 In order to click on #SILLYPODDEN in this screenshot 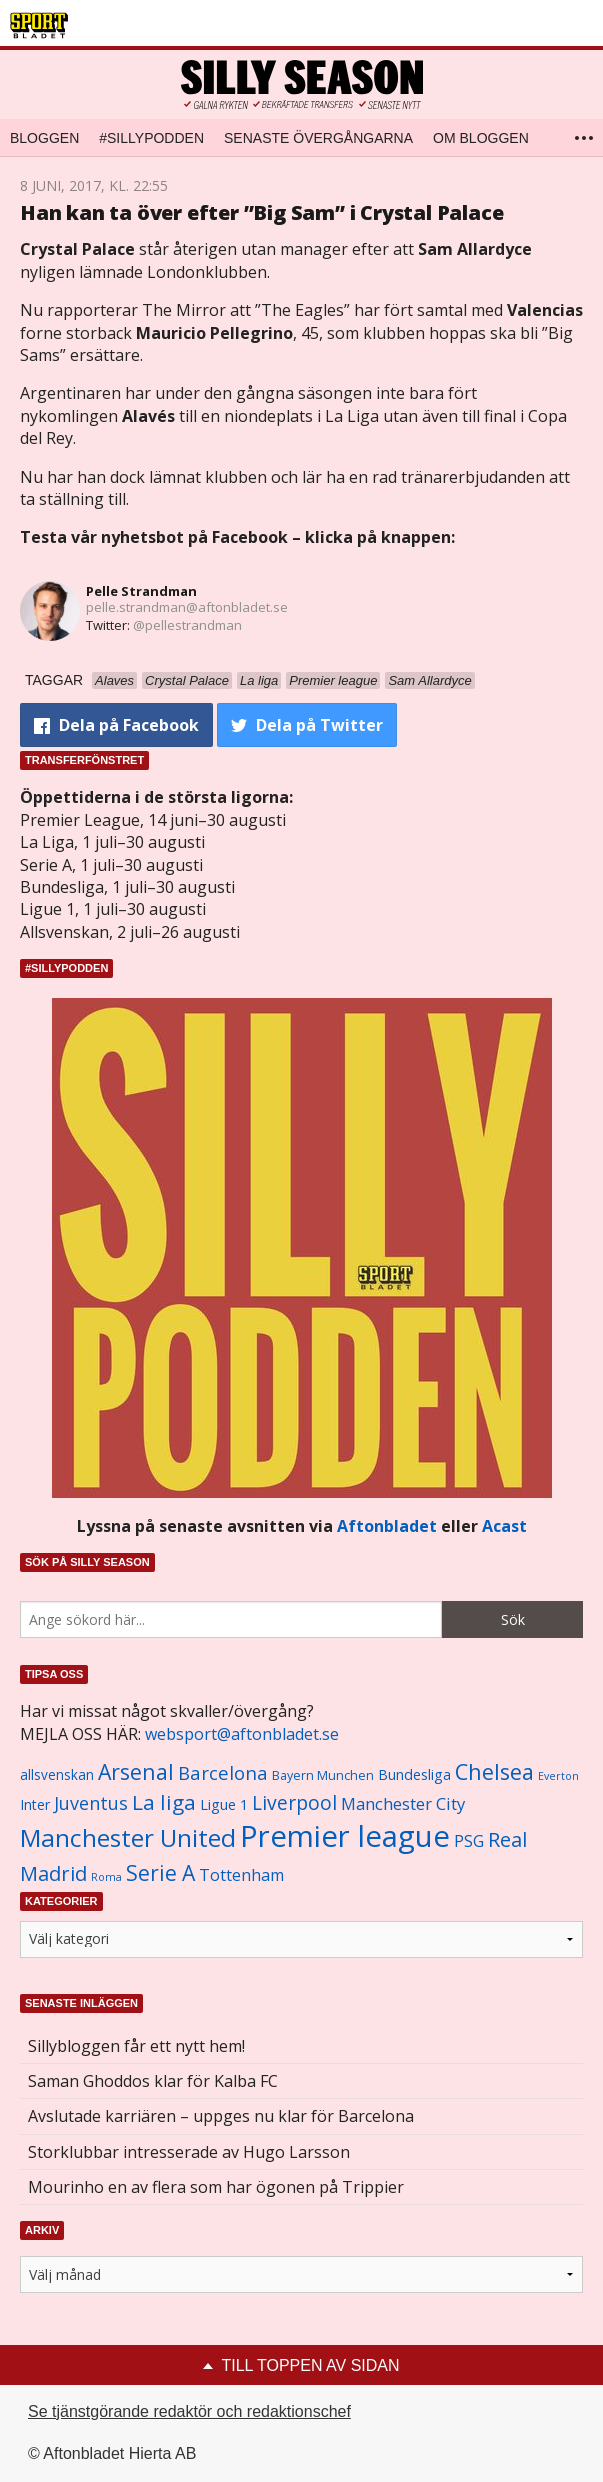, I will do `click(151, 138)`.